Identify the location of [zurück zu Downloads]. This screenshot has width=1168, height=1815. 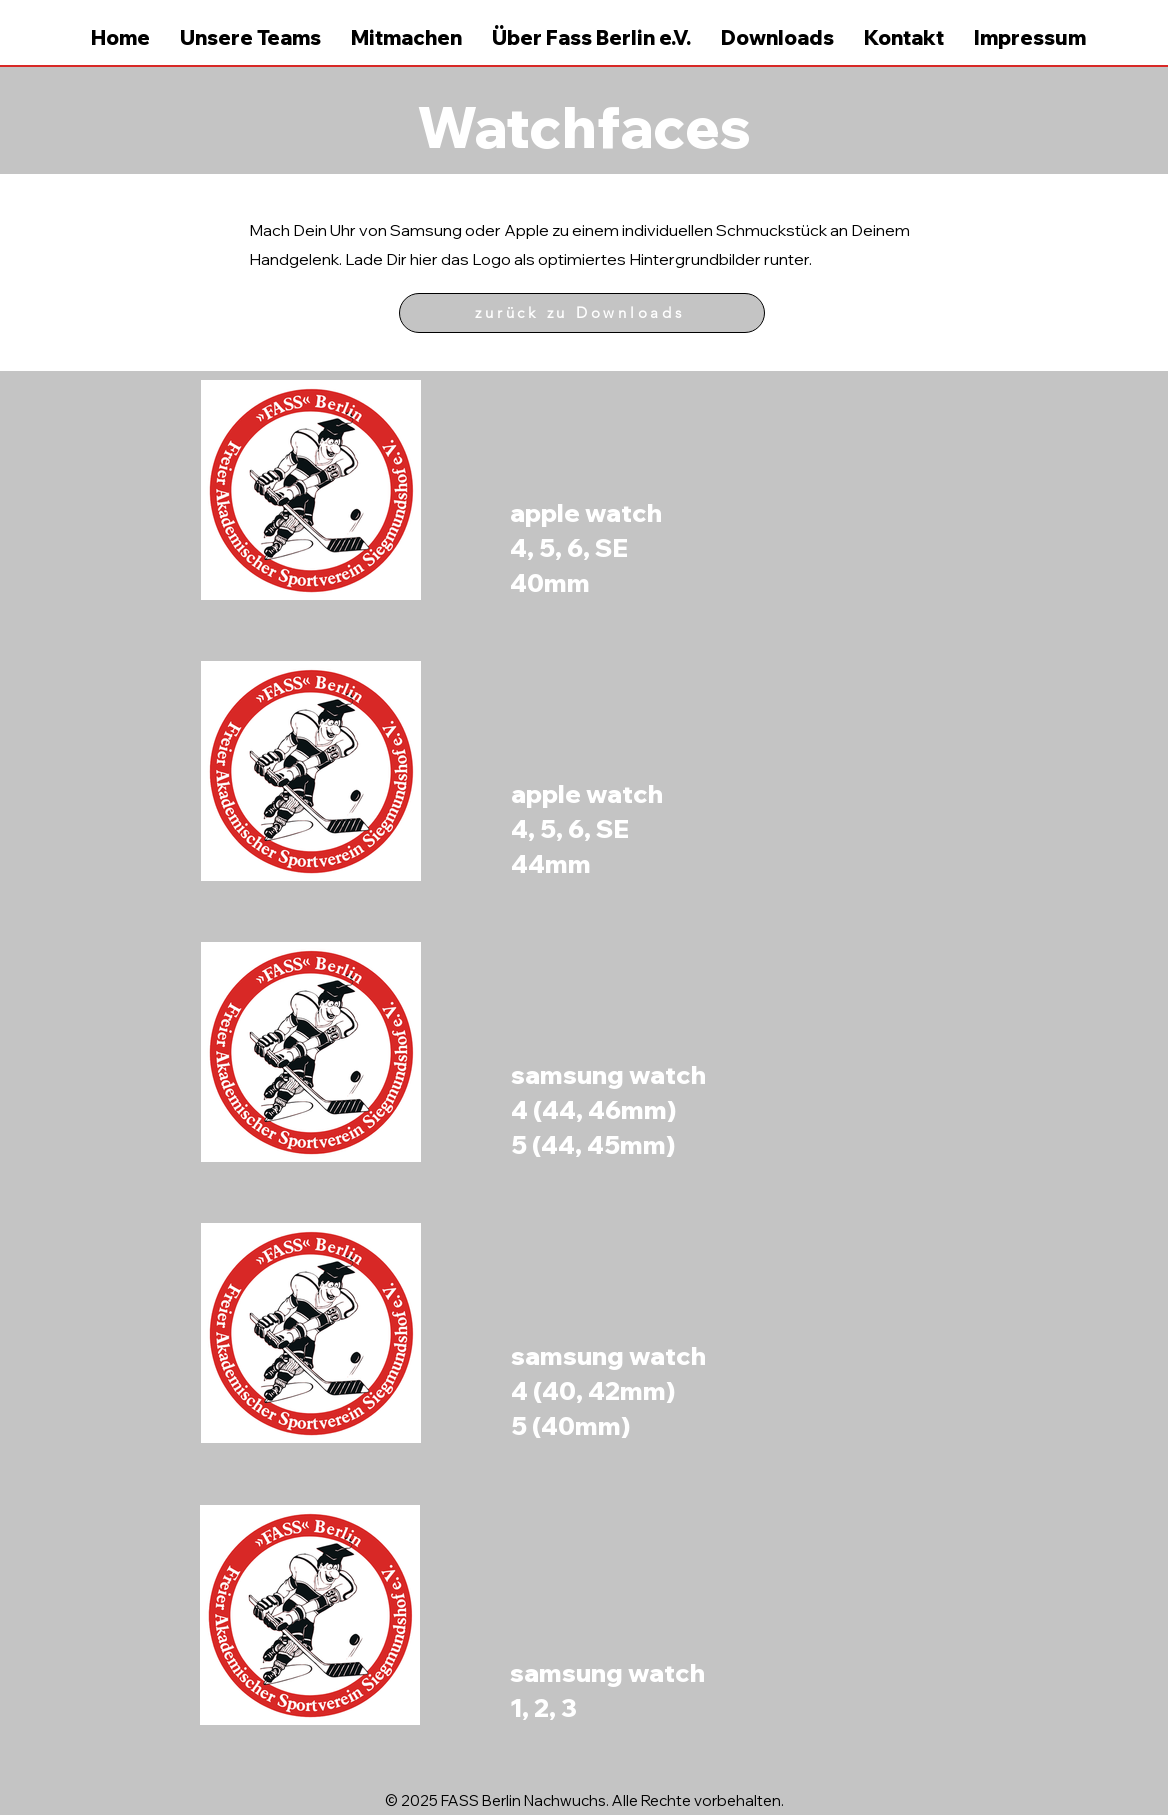
(582, 313).